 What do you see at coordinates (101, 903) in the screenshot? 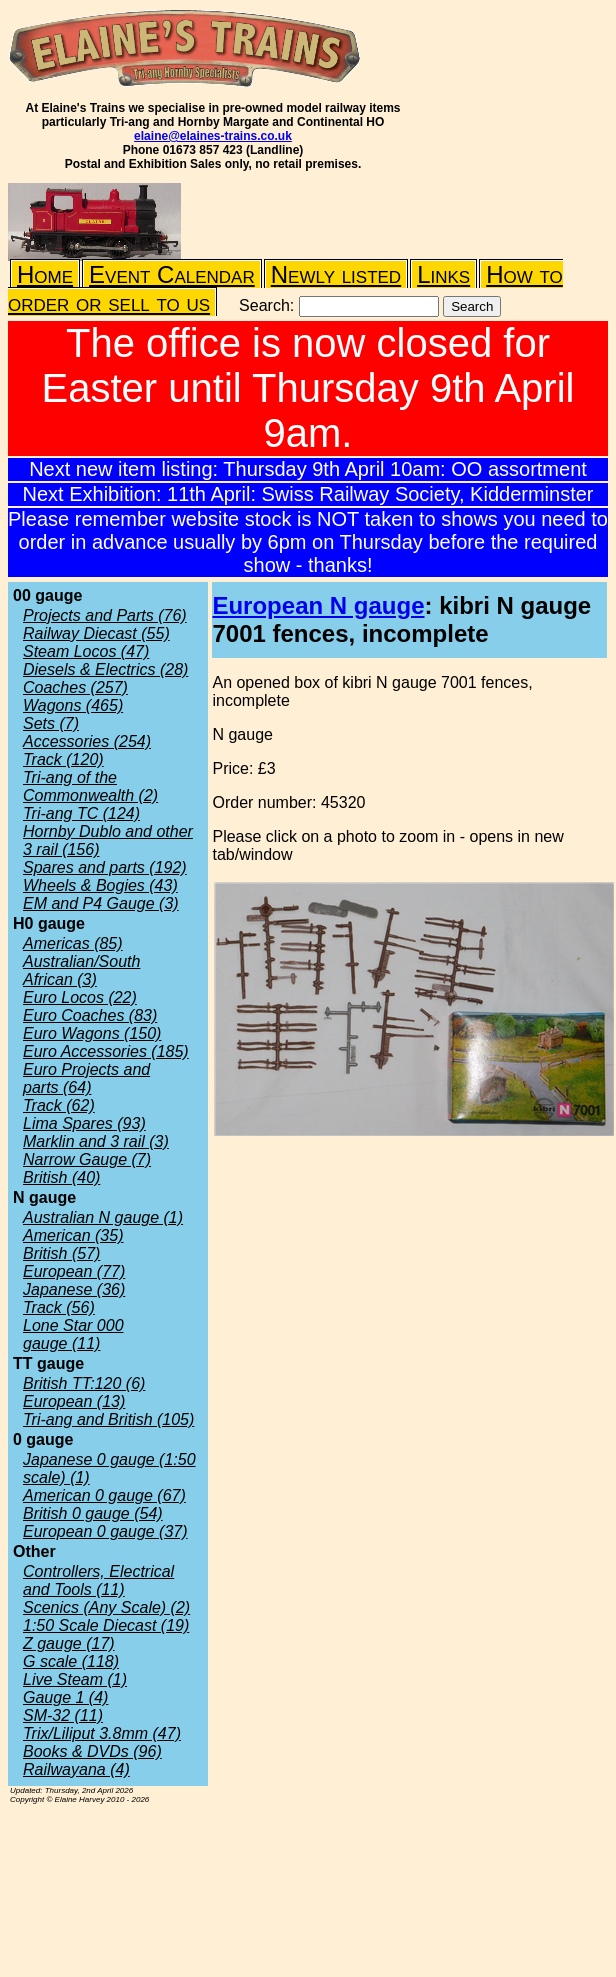
I see `EM and P4 Gauge (3)` at bounding box center [101, 903].